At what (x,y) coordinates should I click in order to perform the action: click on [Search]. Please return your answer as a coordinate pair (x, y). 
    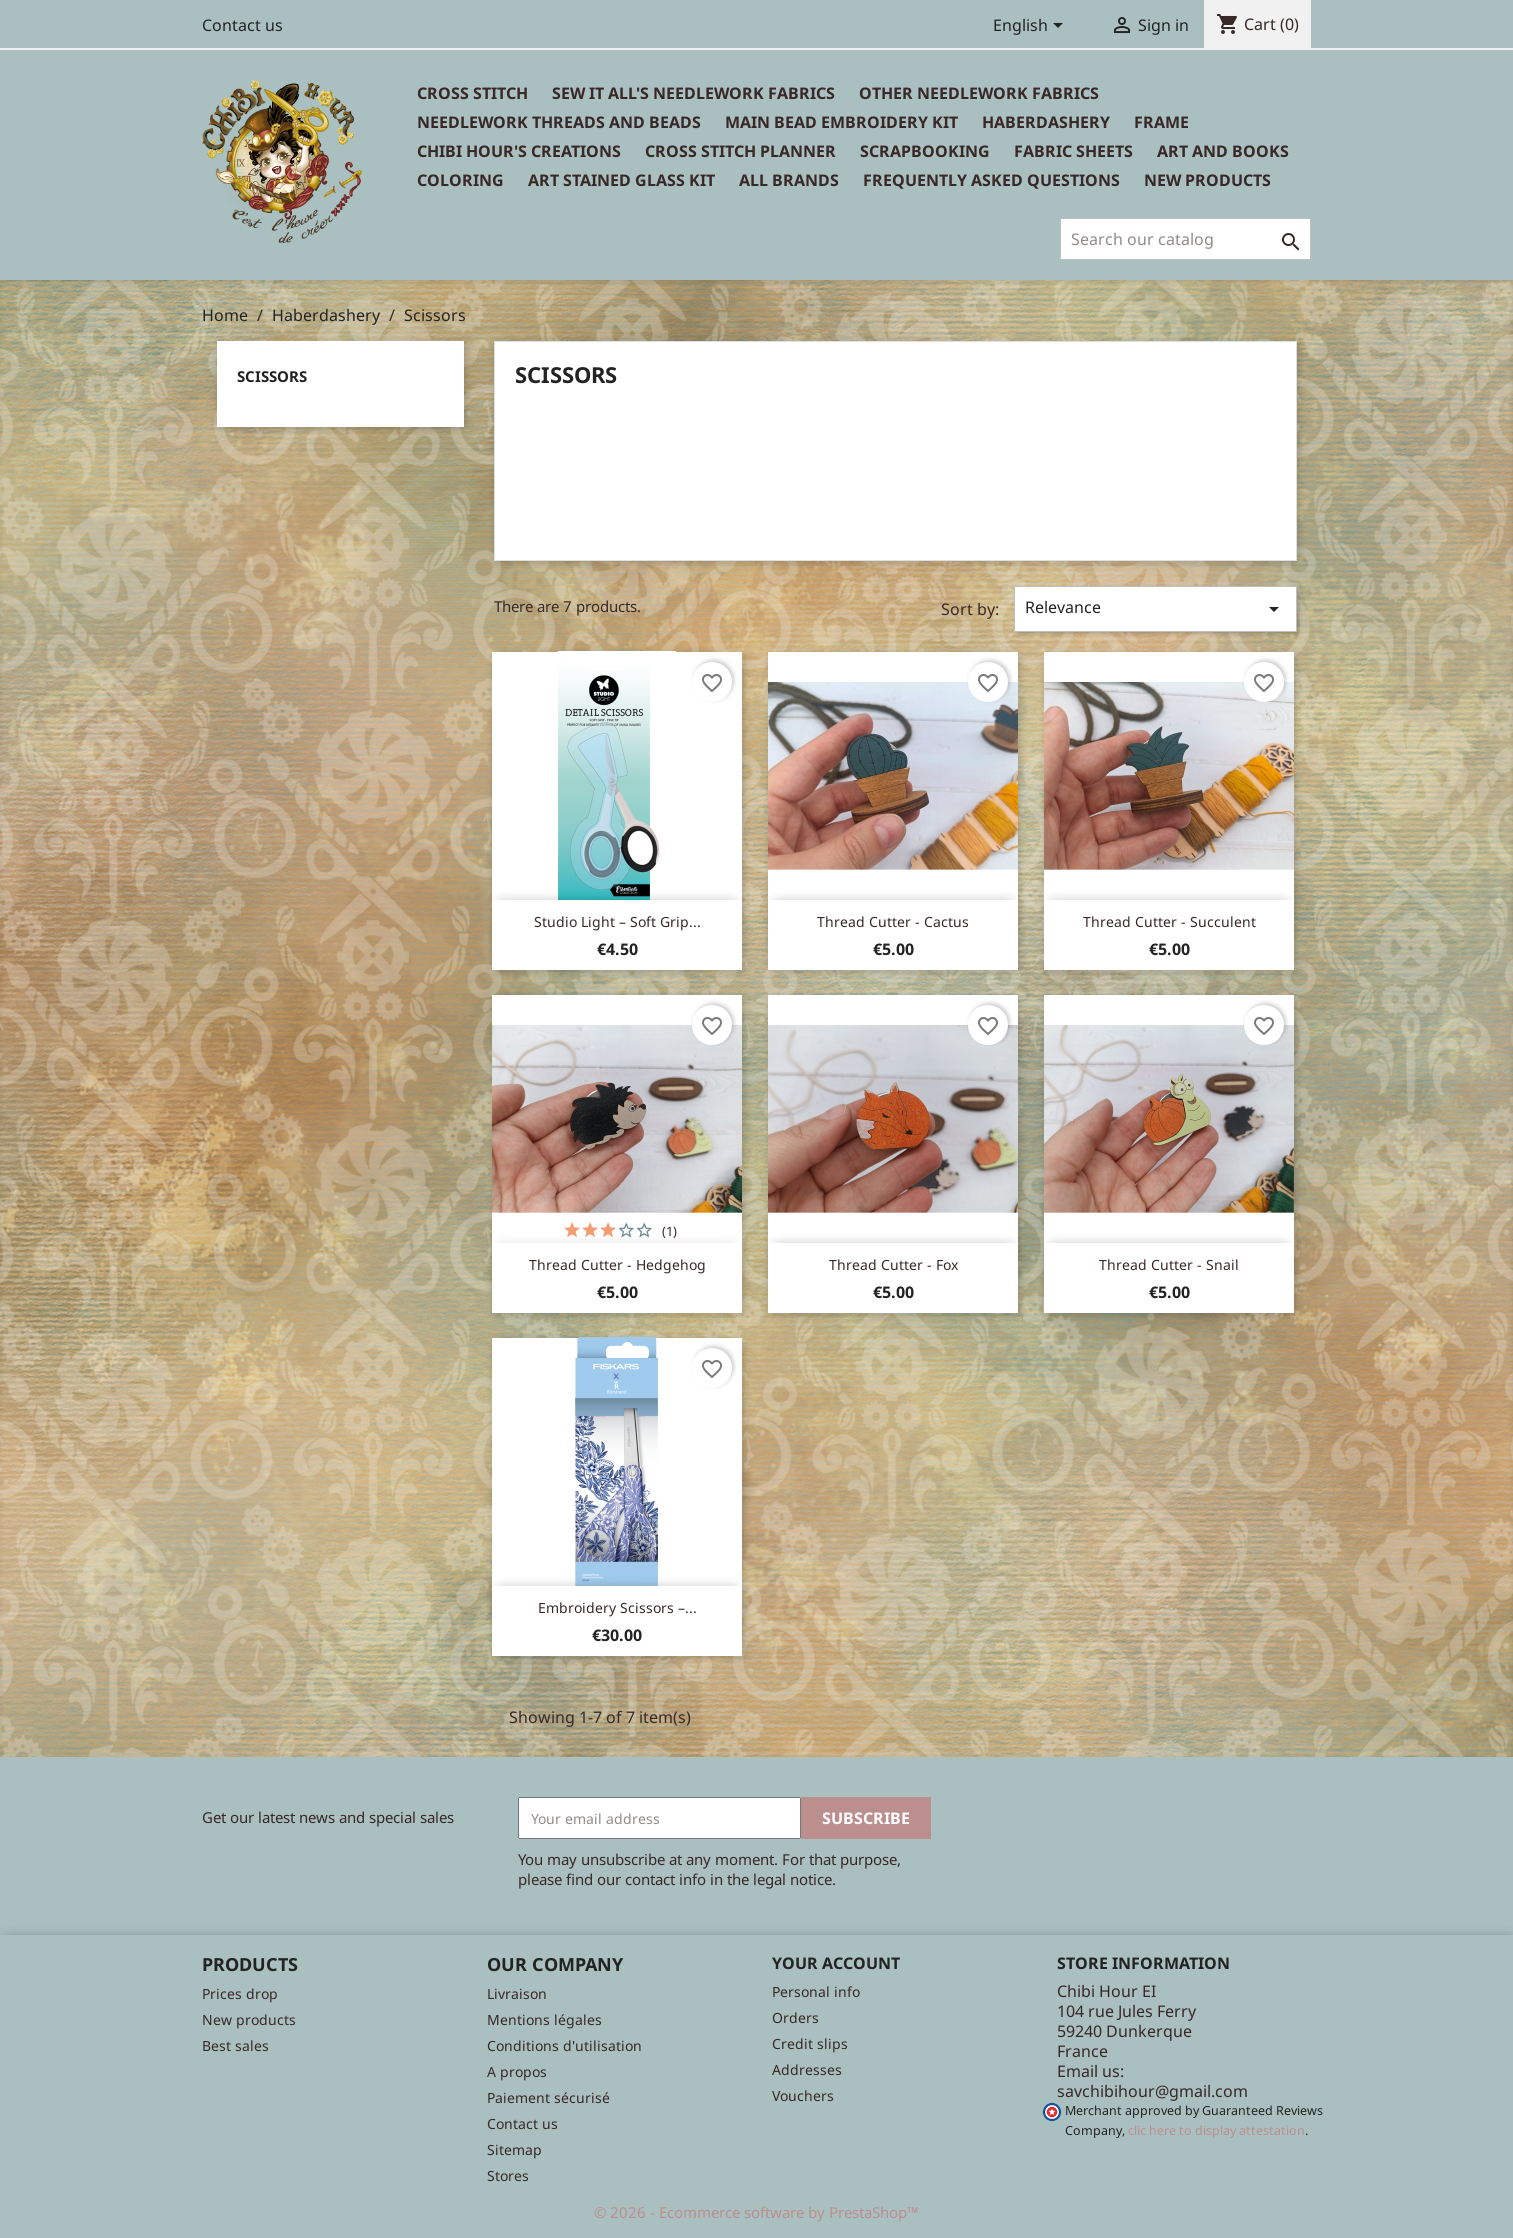
    Looking at the image, I should click on (1185, 239).